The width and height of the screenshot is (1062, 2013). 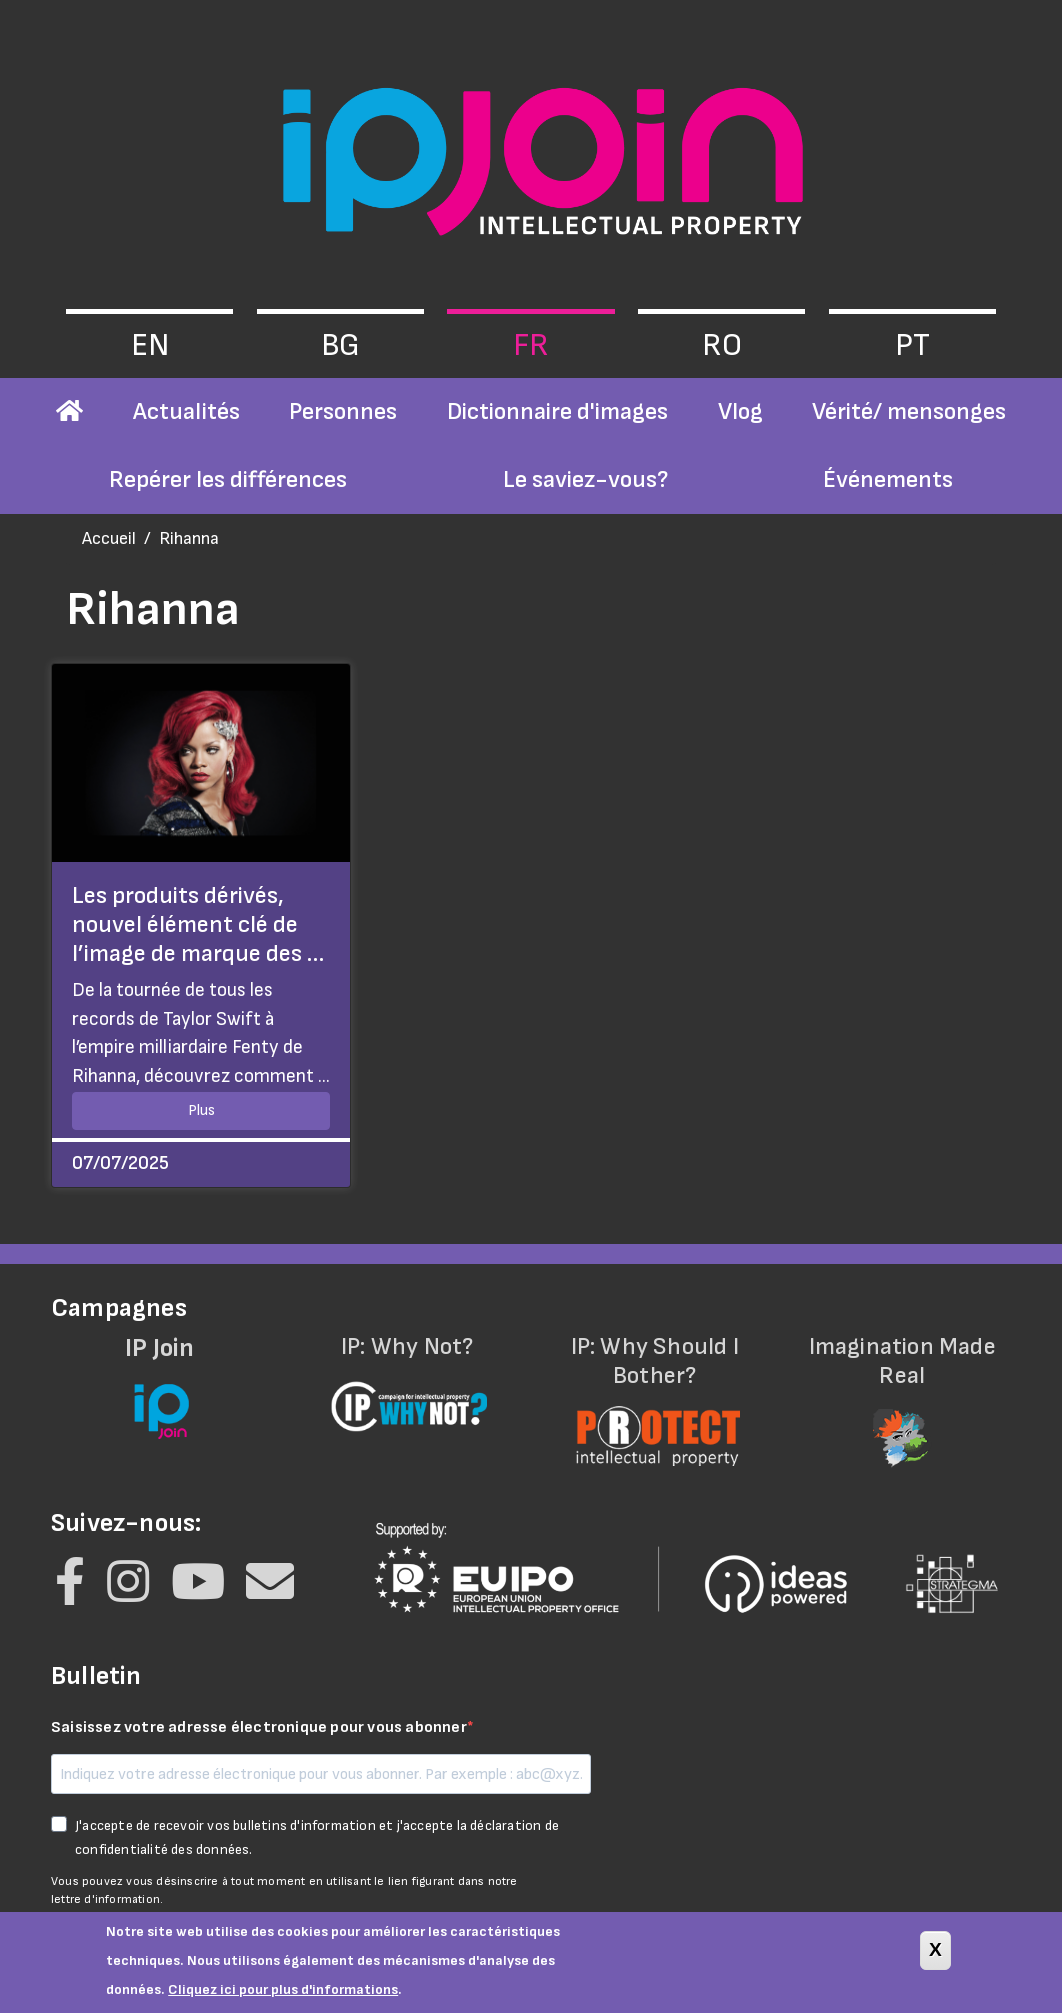 What do you see at coordinates (283, 1998) in the screenshot?
I see `Cliquez ici pour plus d'informations` at bounding box center [283, 1998].